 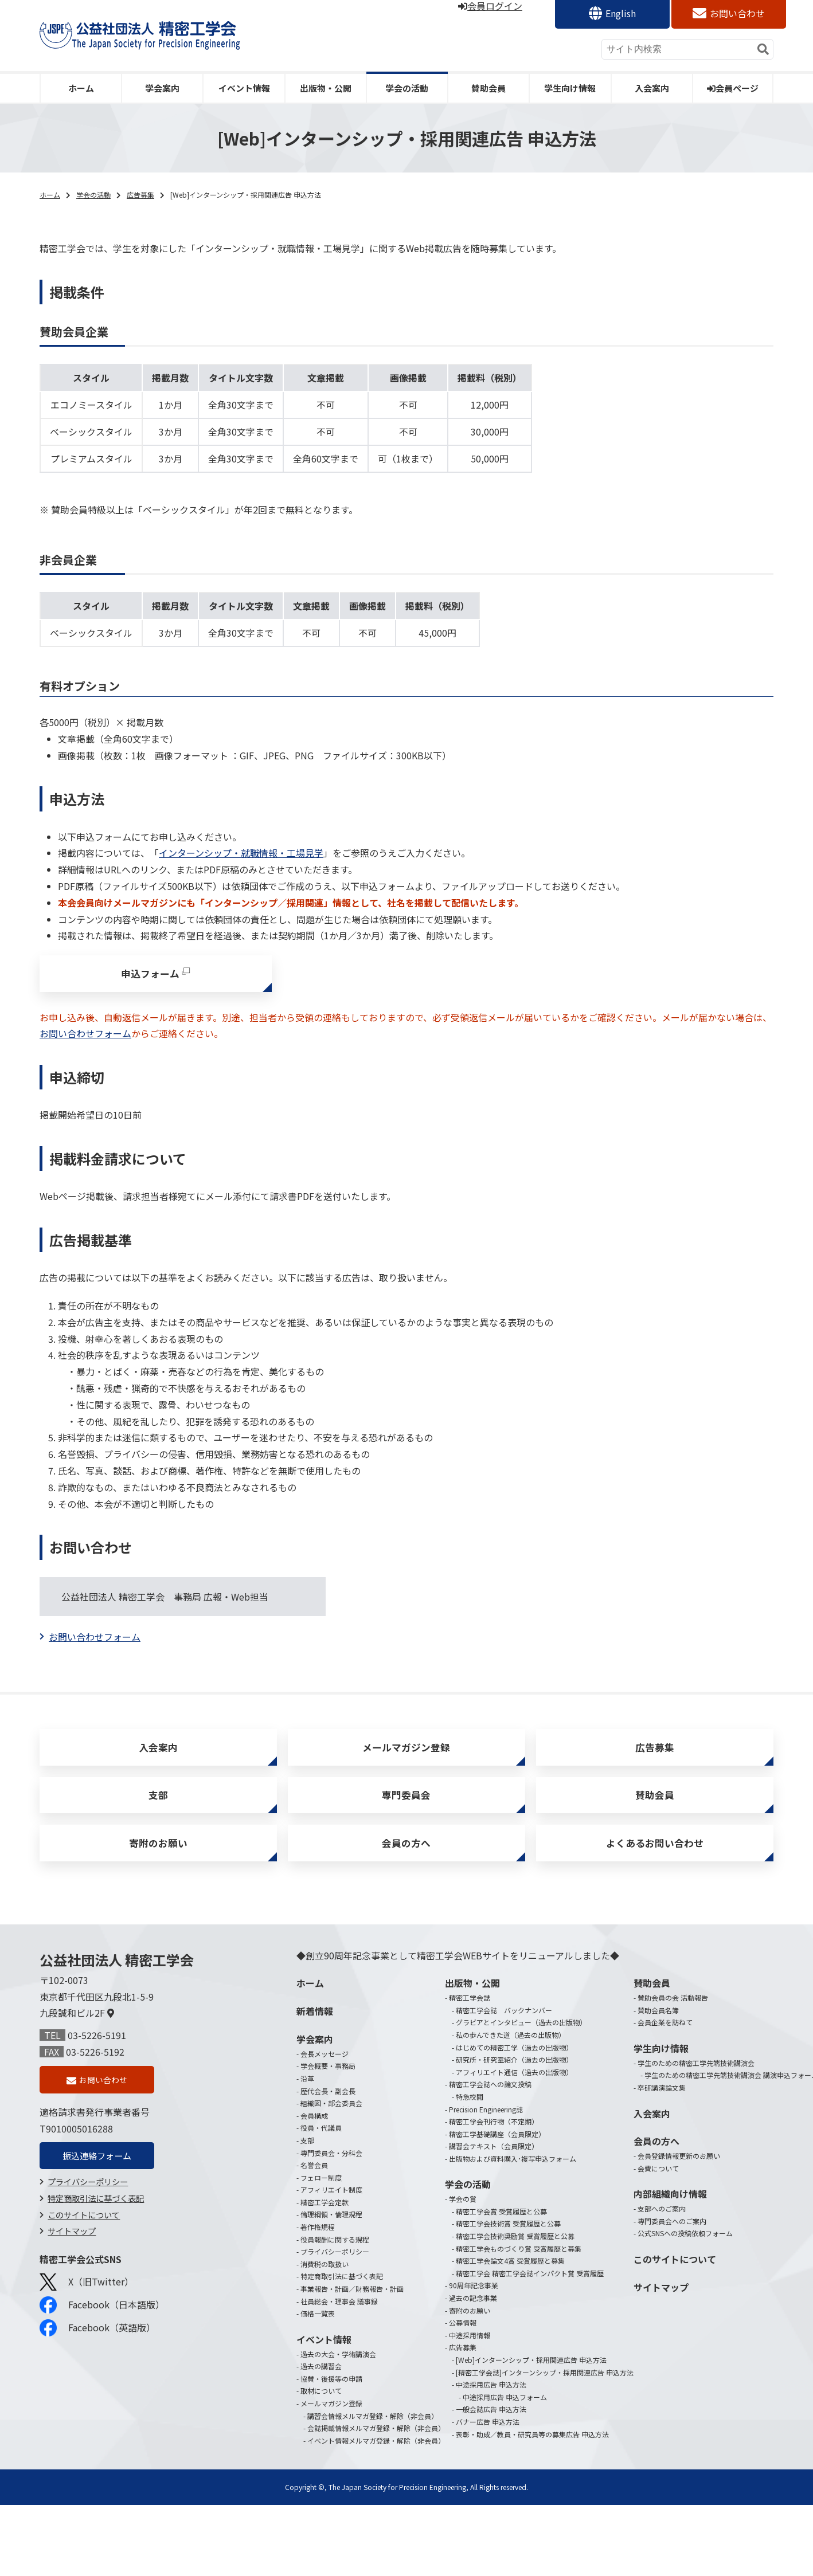 I want to click on 学会概要・事務局, so click(x=327, y=2082).